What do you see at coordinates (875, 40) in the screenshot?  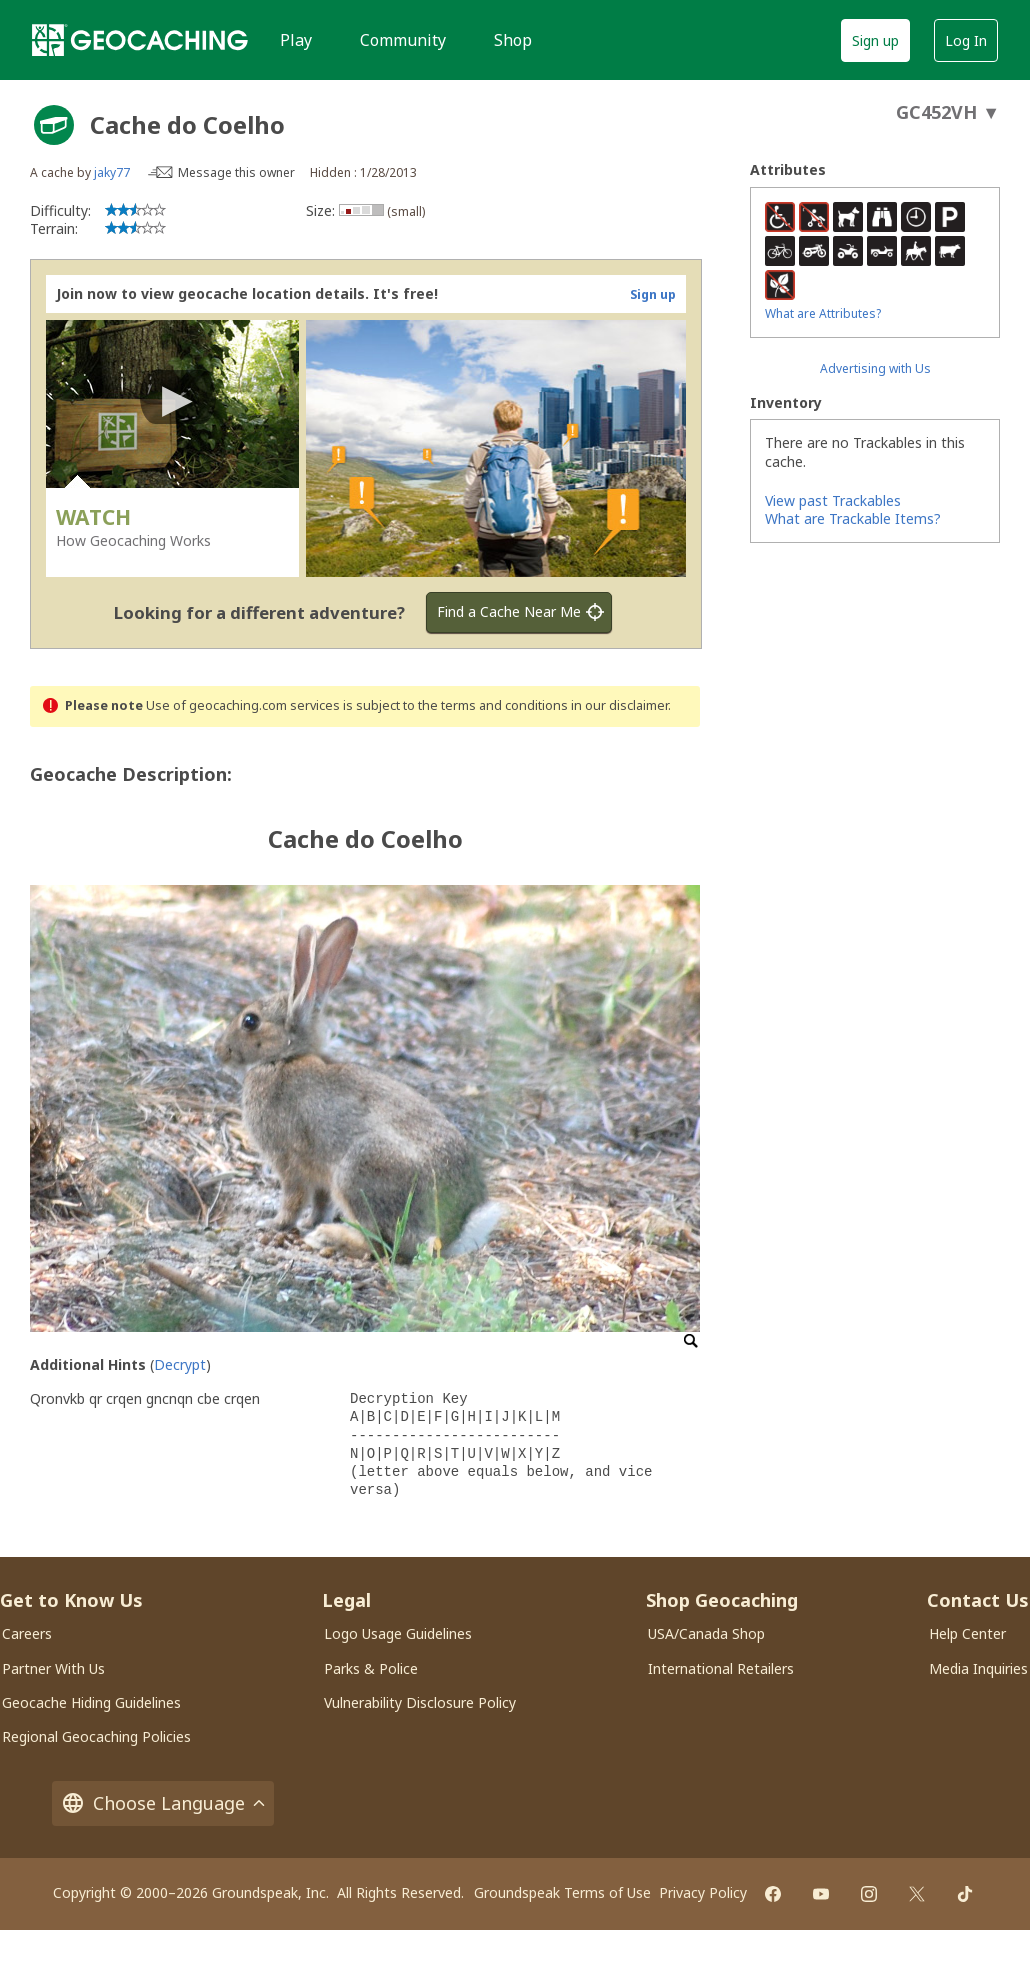 I see `Sign up` at bounding box center [875, 40].